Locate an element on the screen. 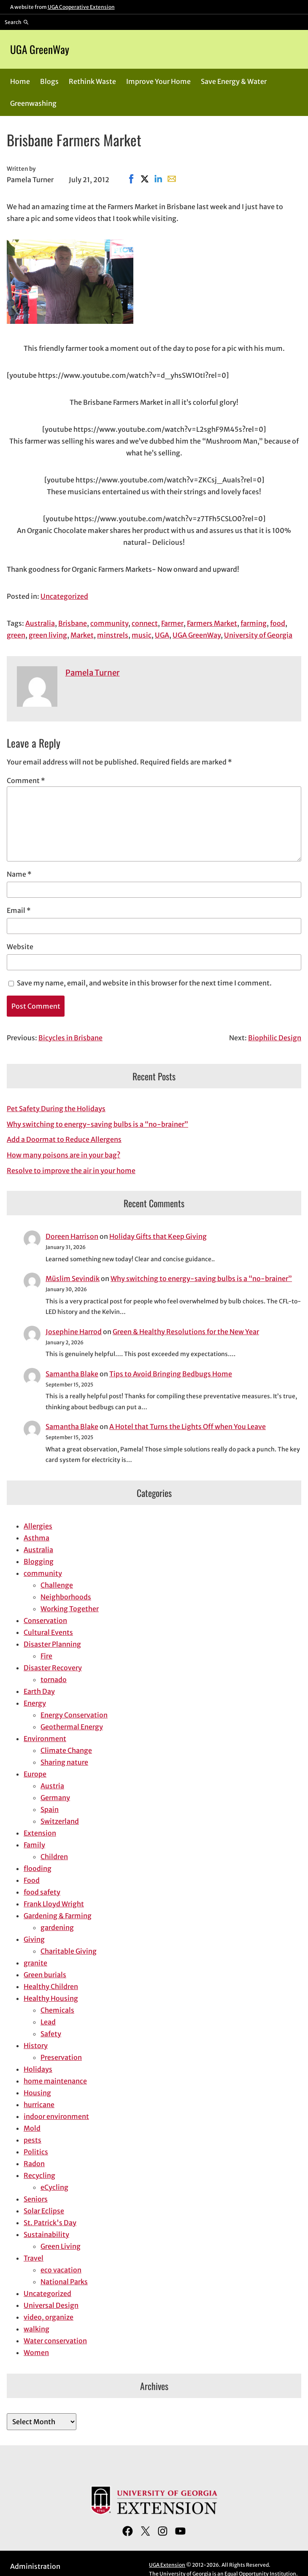  Earth Day is located at coordinates (39, 1691).